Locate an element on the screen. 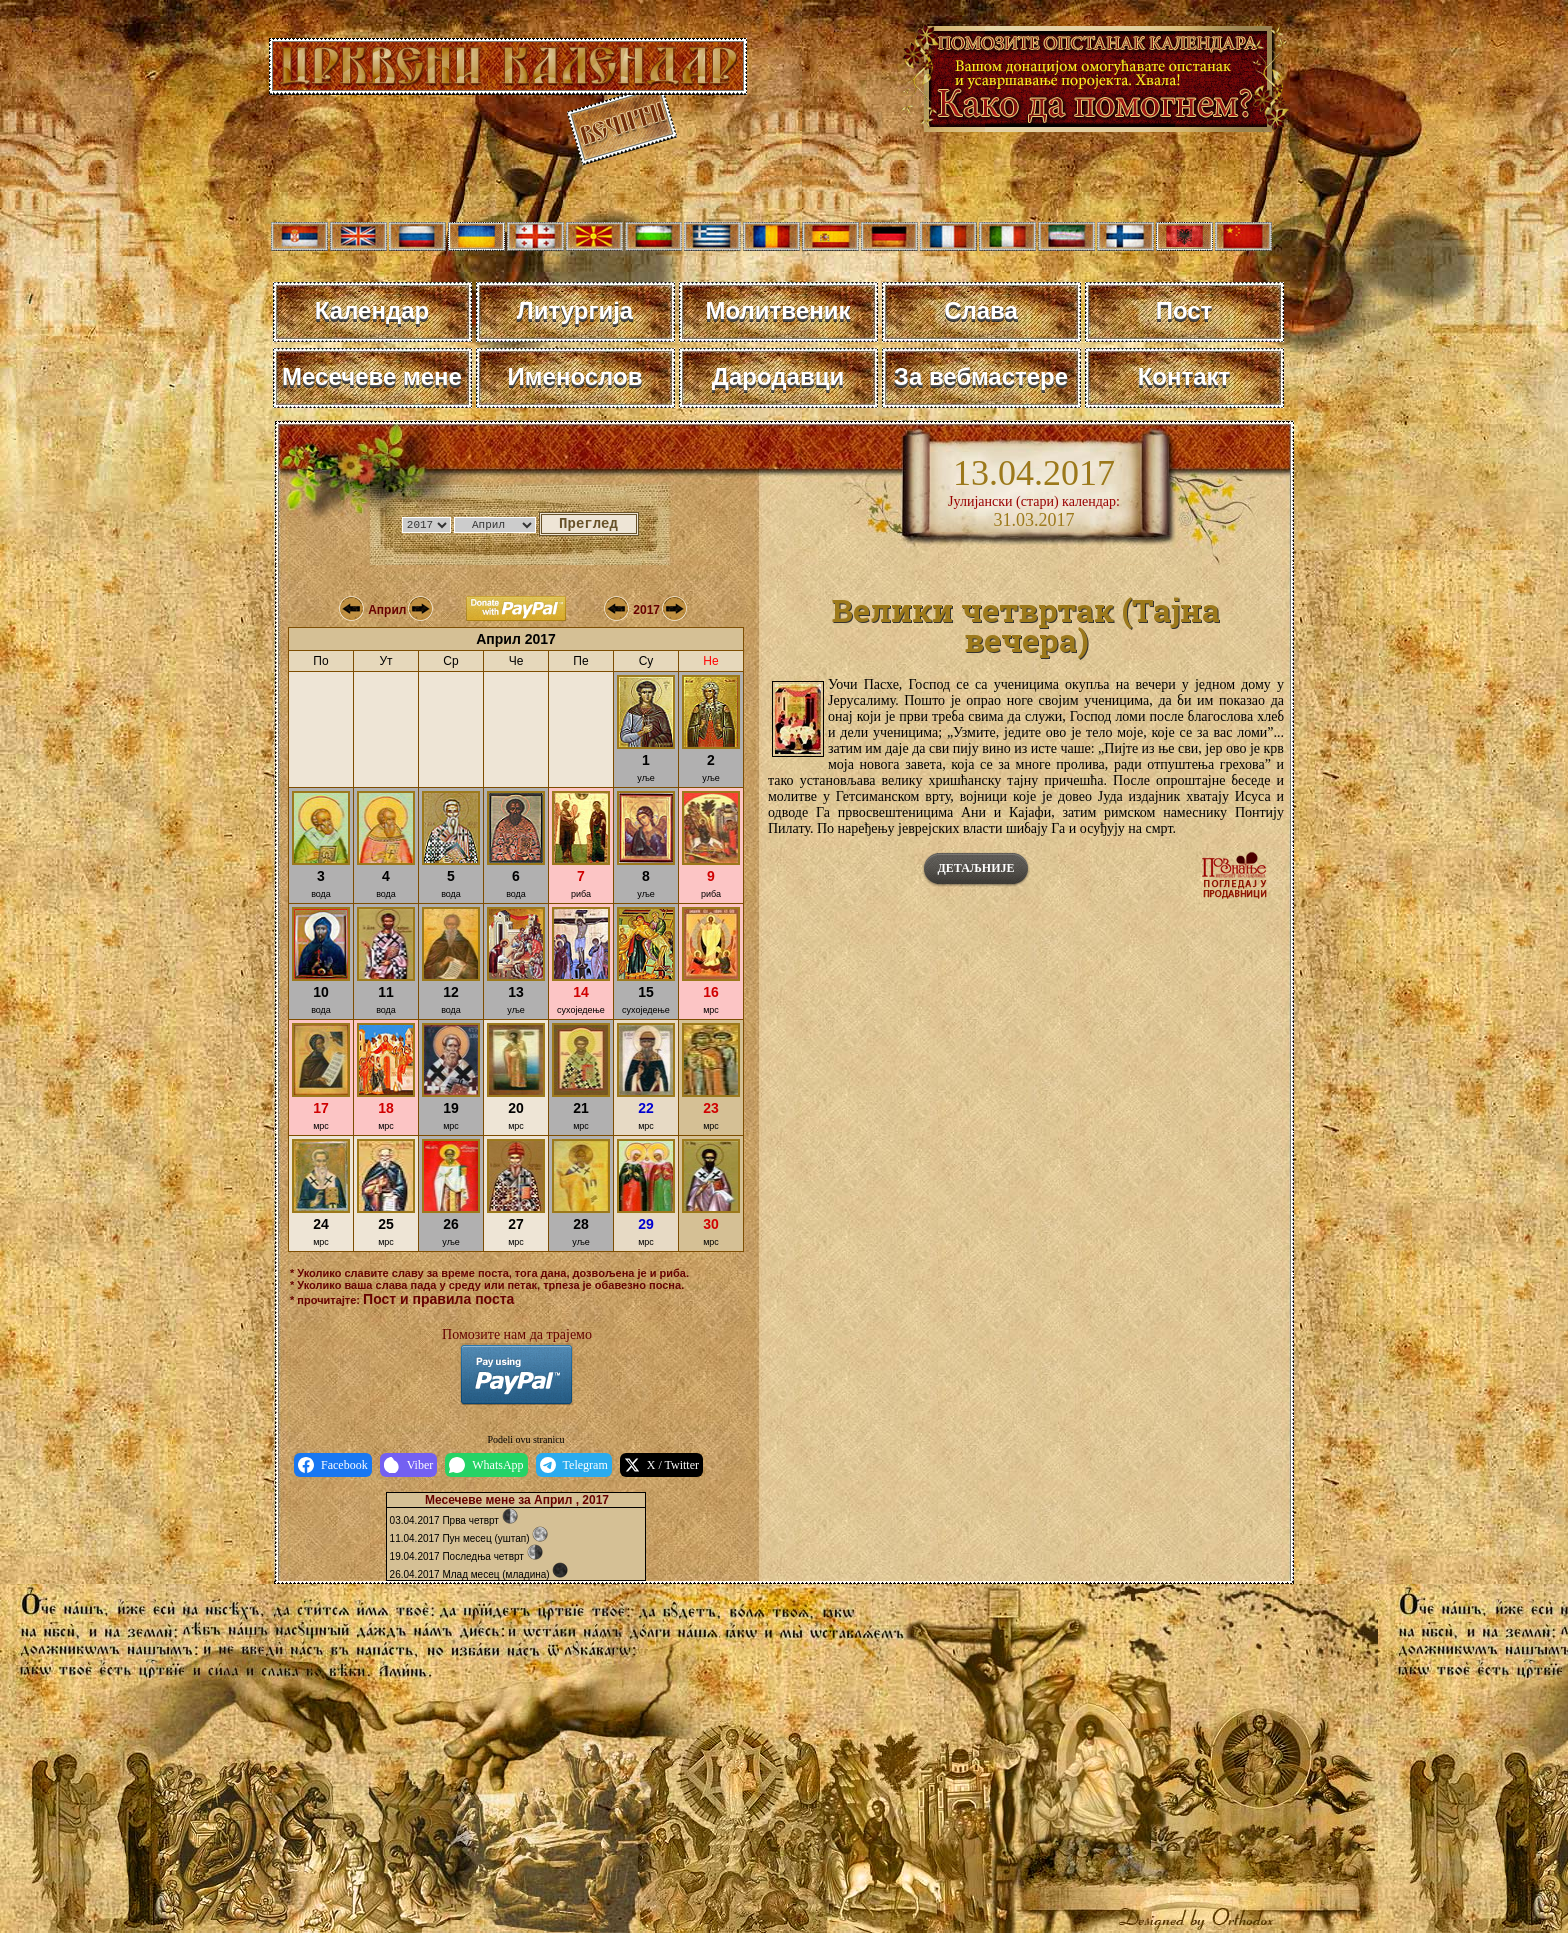  Telegram is located at coordinates (574, 1465).